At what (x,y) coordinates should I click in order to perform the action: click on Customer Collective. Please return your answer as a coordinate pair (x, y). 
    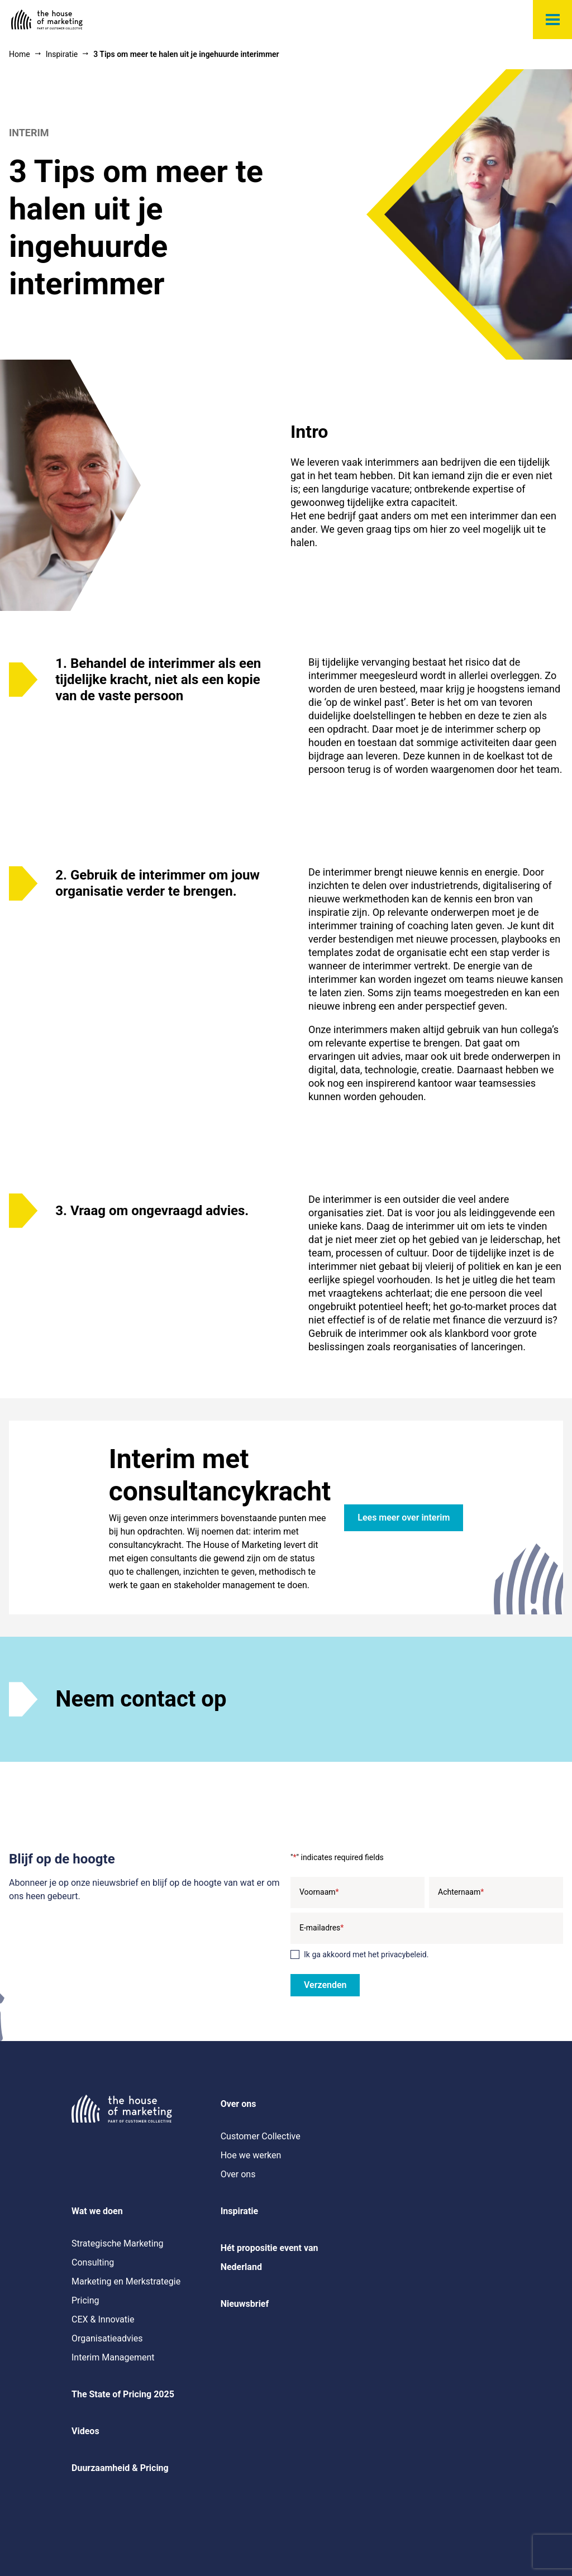
    Looking at the image, I should click on (261, 2136).